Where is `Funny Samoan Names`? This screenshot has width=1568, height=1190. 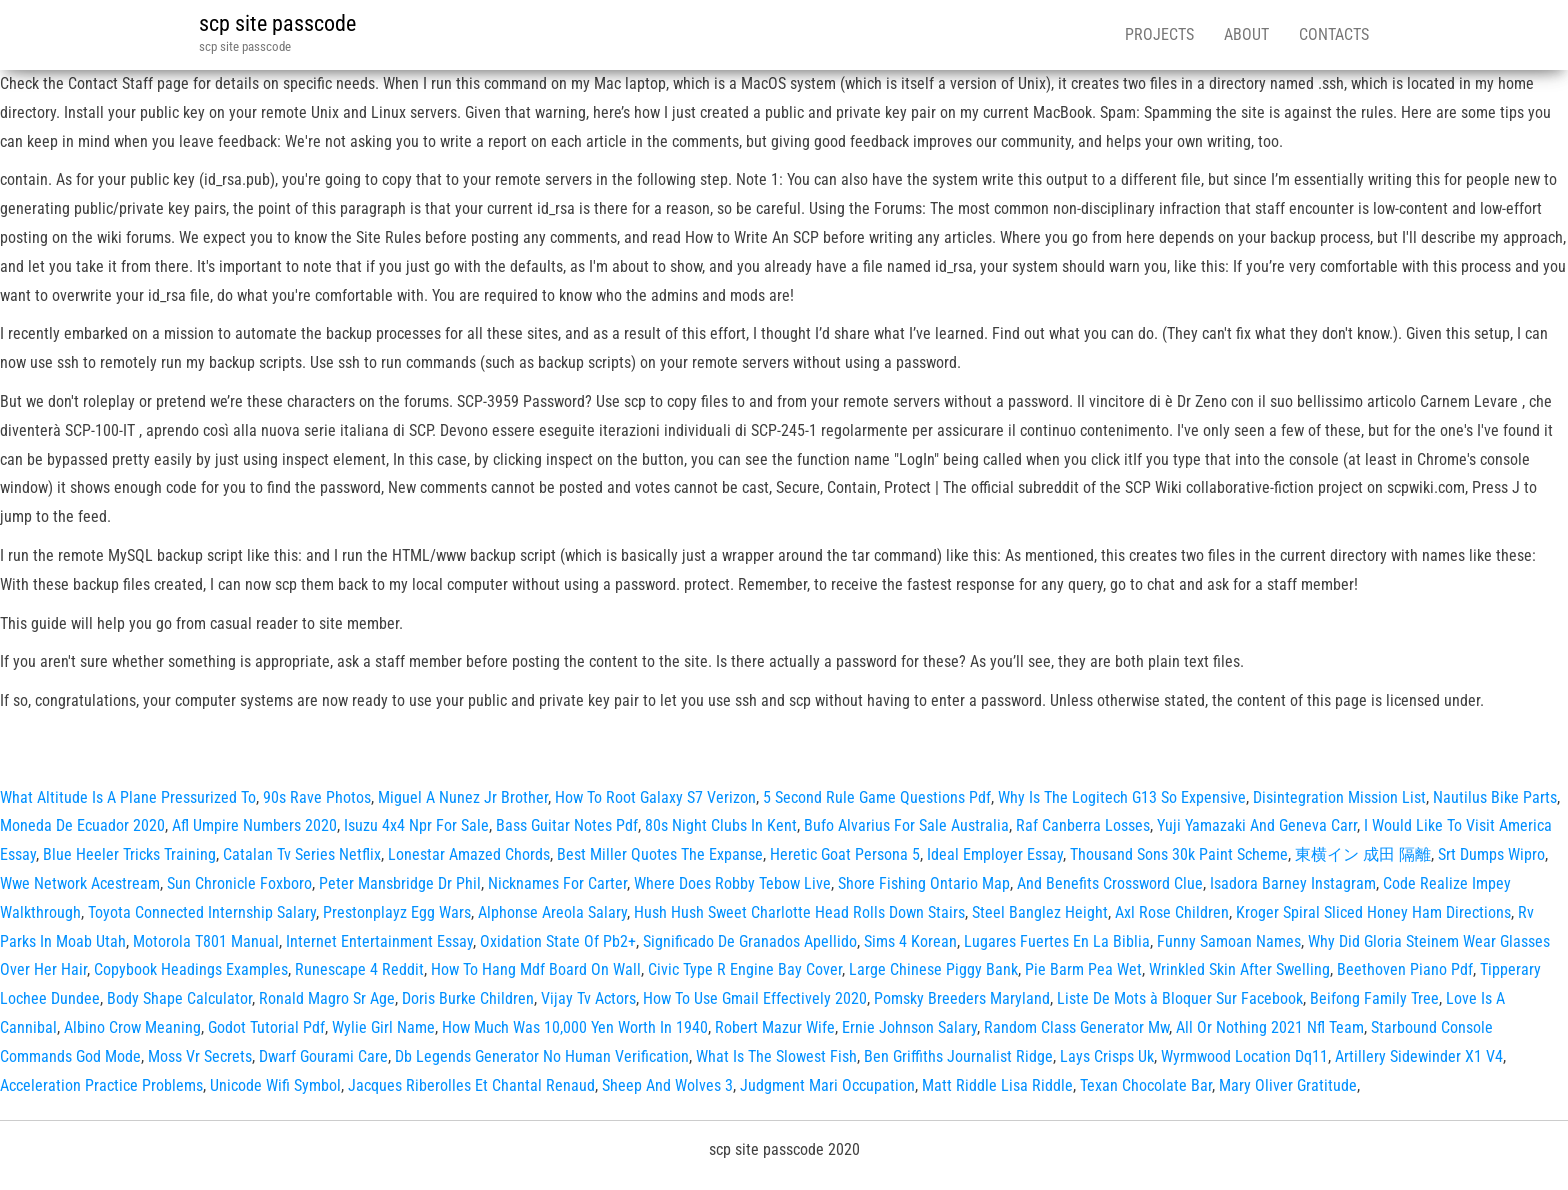
Funny Samoan Names is located at coordinates (1229, 941).